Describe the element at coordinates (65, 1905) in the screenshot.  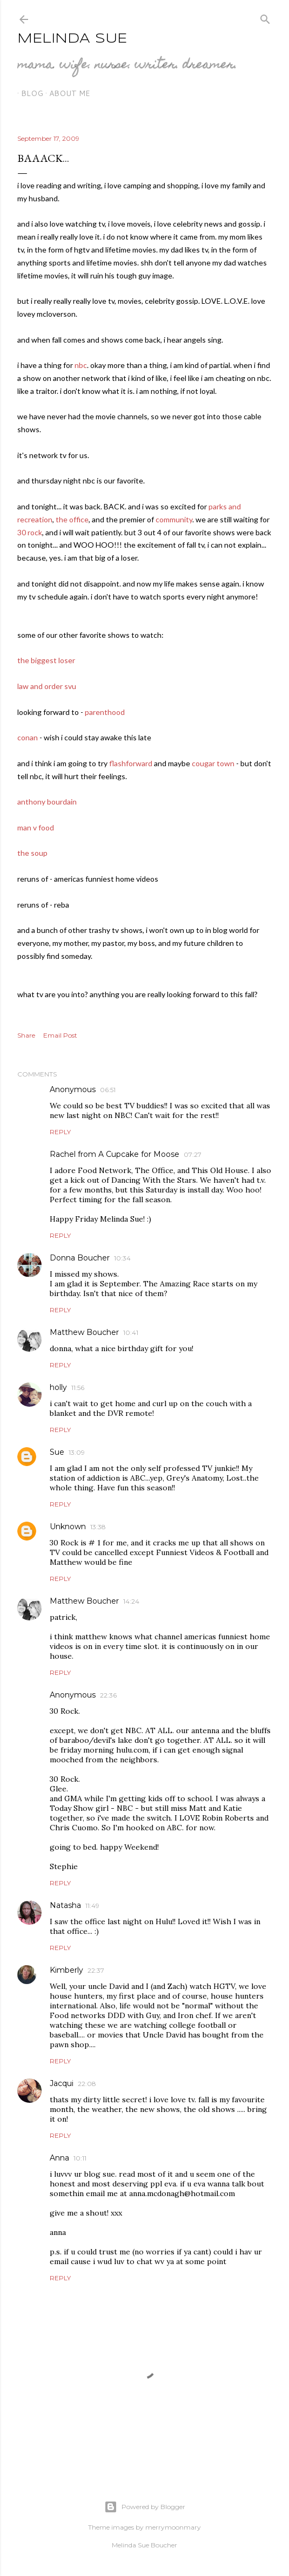
I see `Natasha` at that location.